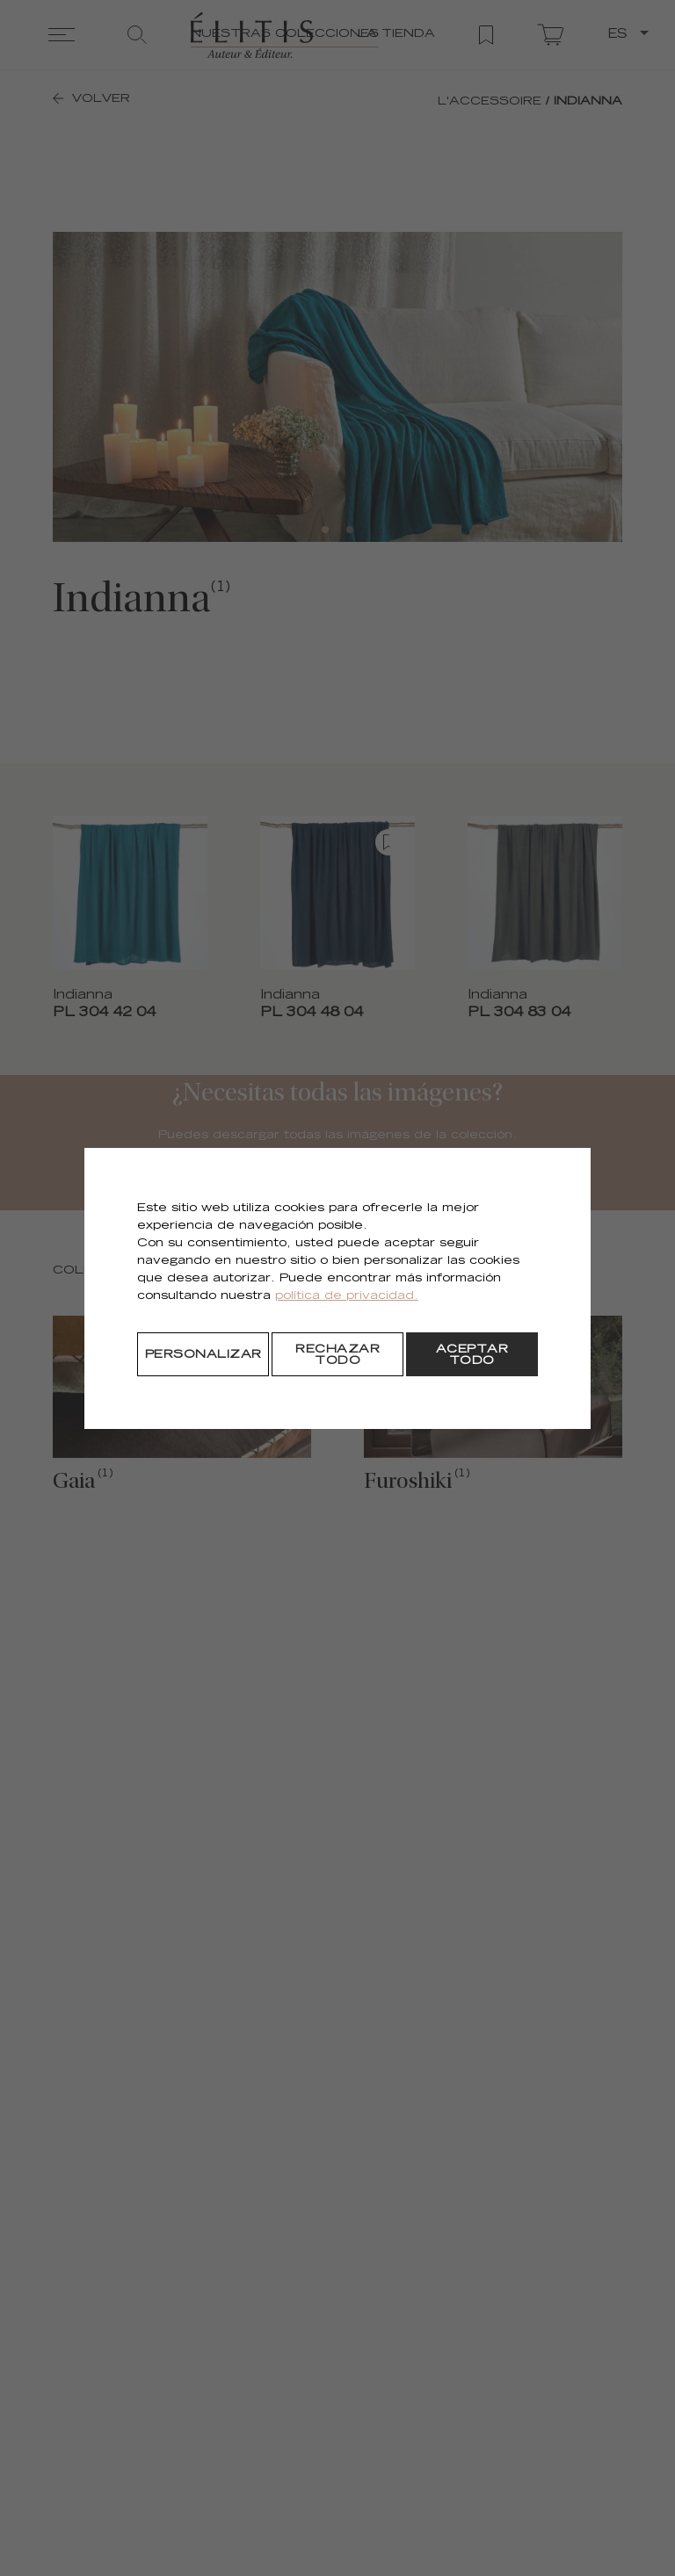 The image size is (675, 2576). What do you see at coordinates (203, 1354) in the screenshot?
I see `[Personalizar]` at bounding box center [203, 1354].